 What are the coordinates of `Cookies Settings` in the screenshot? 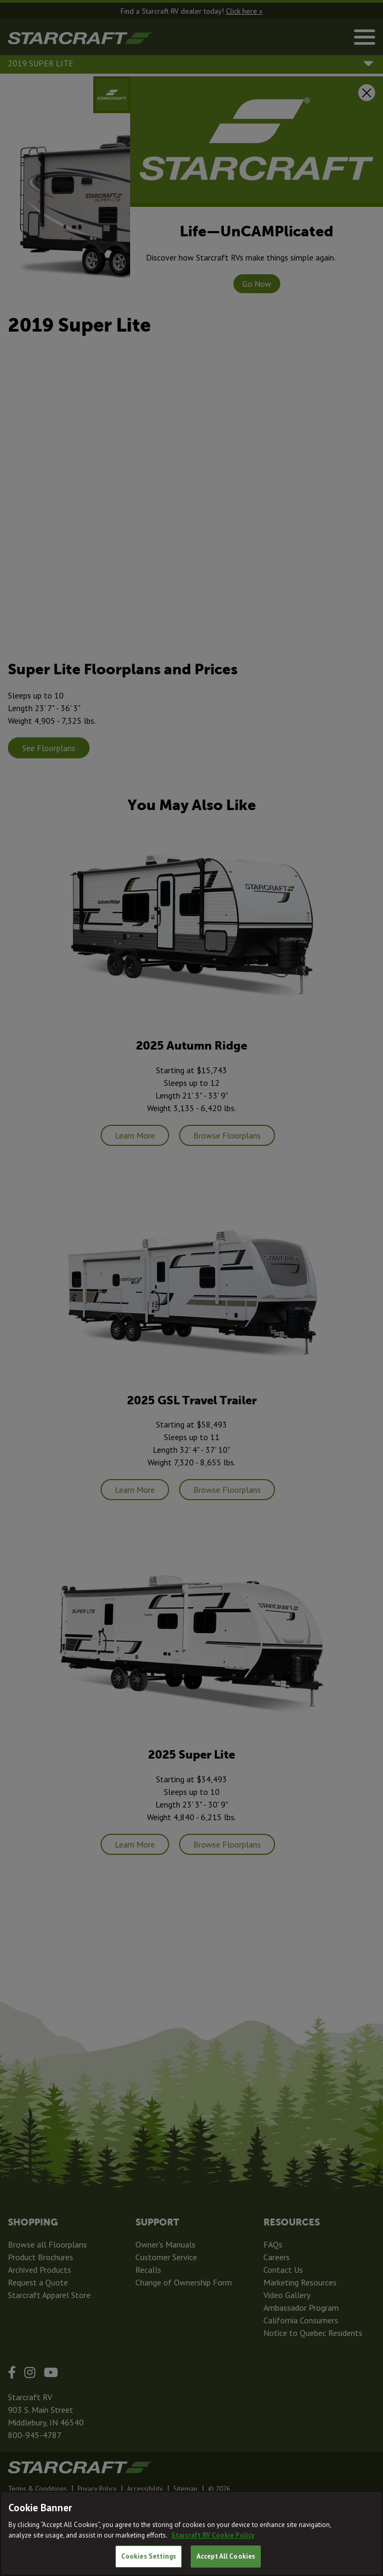 It's located at (148, 2556).